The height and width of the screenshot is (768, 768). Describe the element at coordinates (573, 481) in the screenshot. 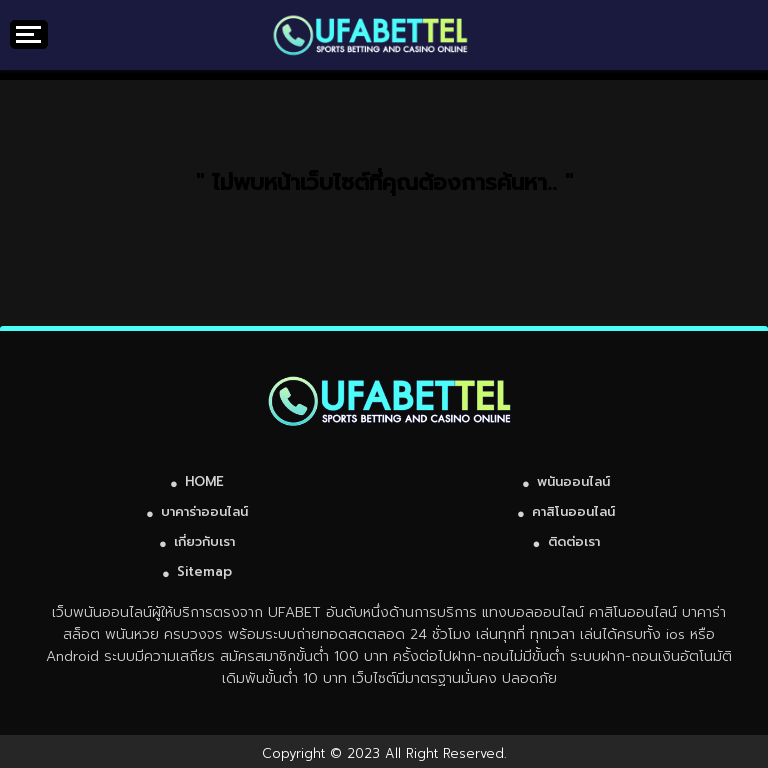

I see `พนันออนไลน์` at that location.